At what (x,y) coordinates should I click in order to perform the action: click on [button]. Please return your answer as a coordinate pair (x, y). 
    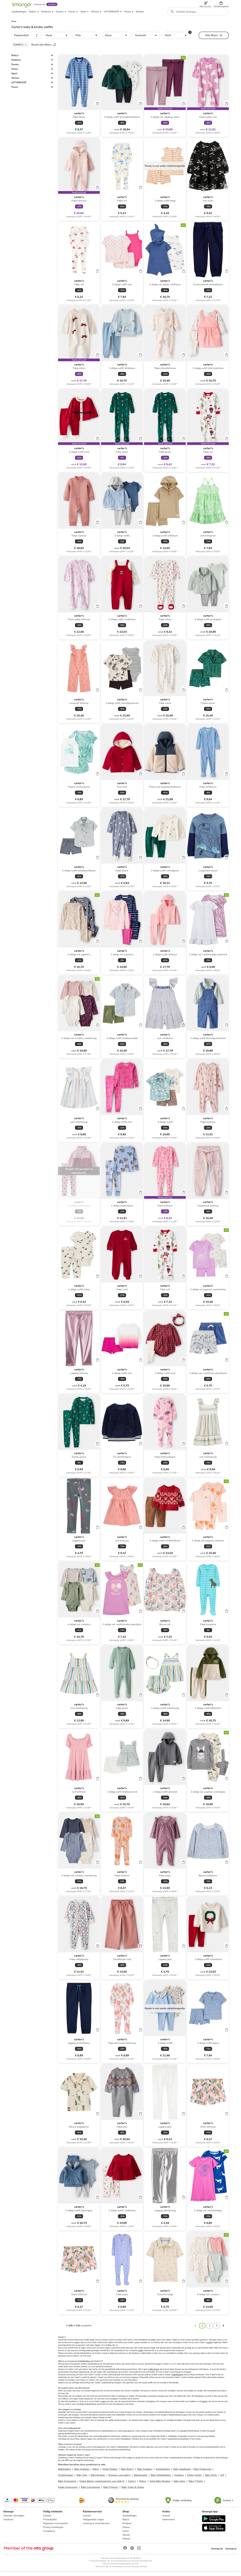
    Looking at the image, I should click on (221, 5).